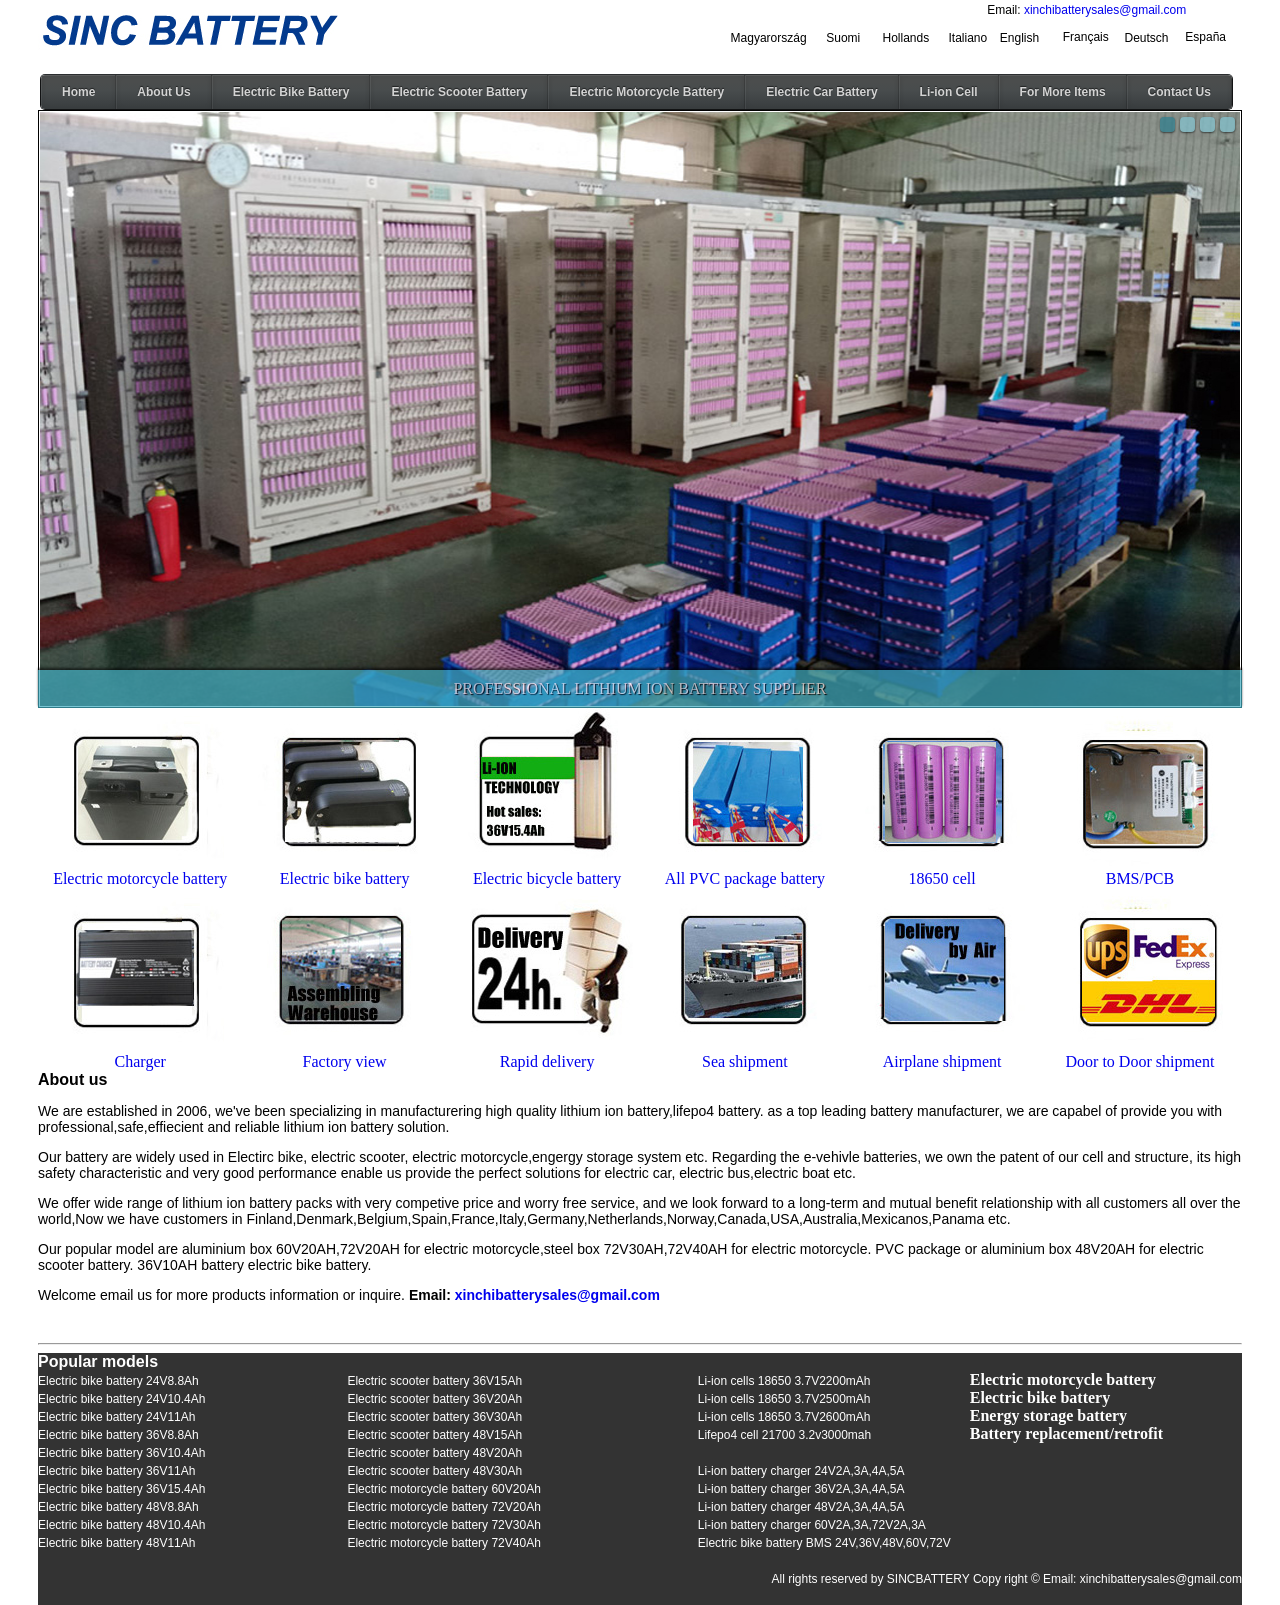 The image size is (1280, 1605). I want to click on Electric bike battery, so click(345, 878).